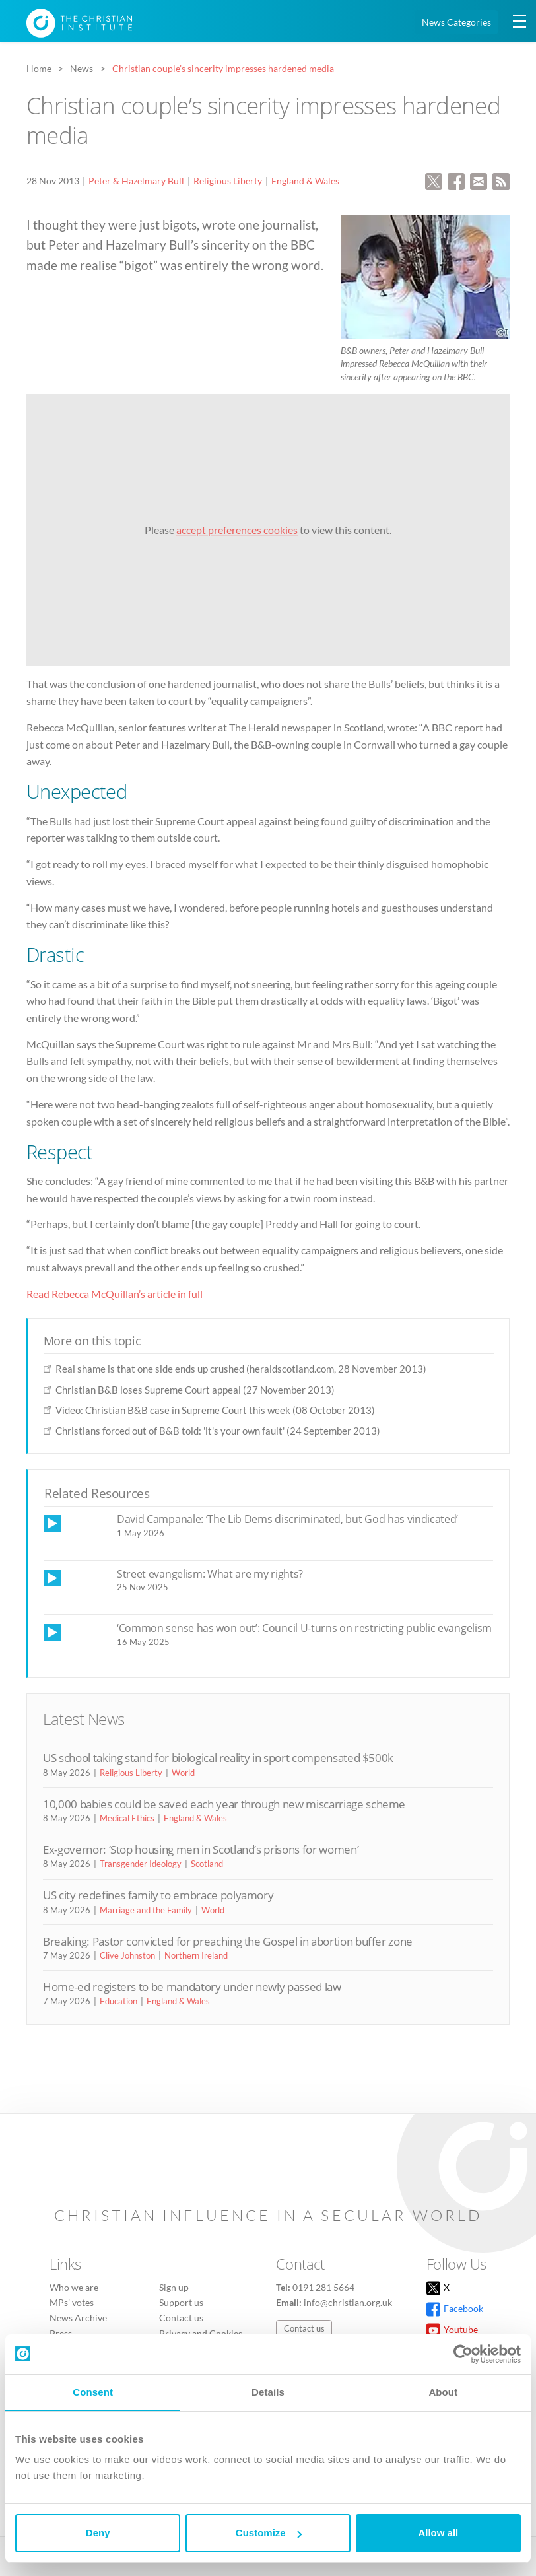 The image size is (536, 2576). I want to click on Allow all, so click(438, 2532).